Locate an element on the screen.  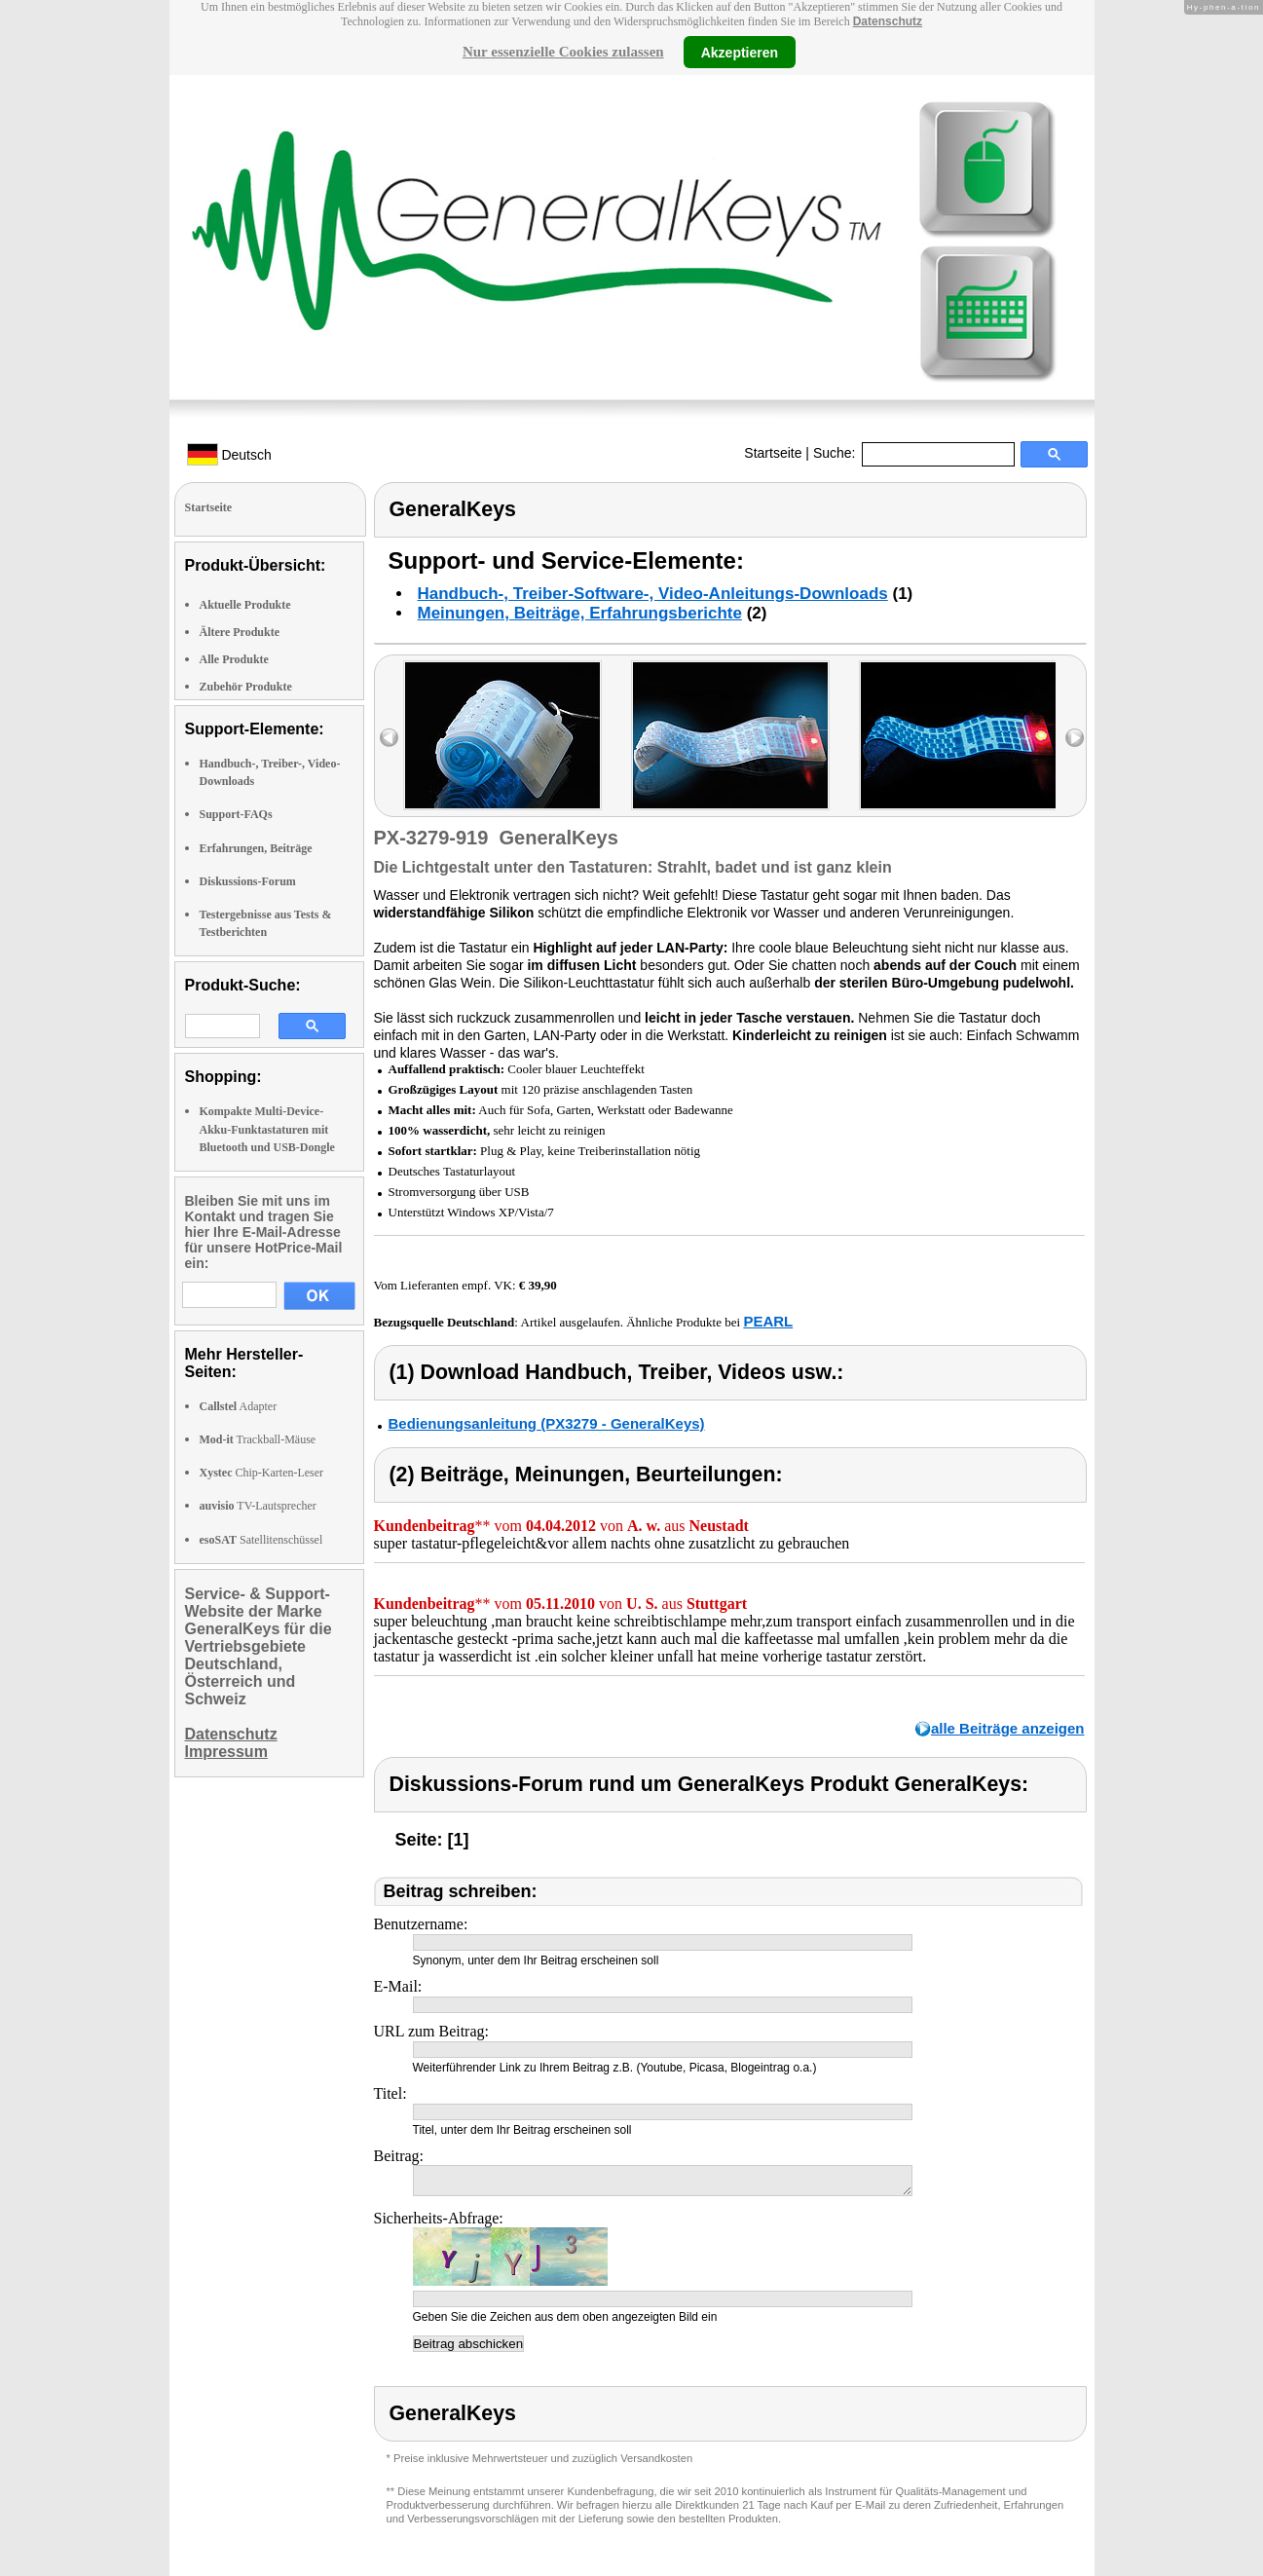
Meinungen, Beiträge, Erfahrungsberichte is located at coordinates (580, 613).